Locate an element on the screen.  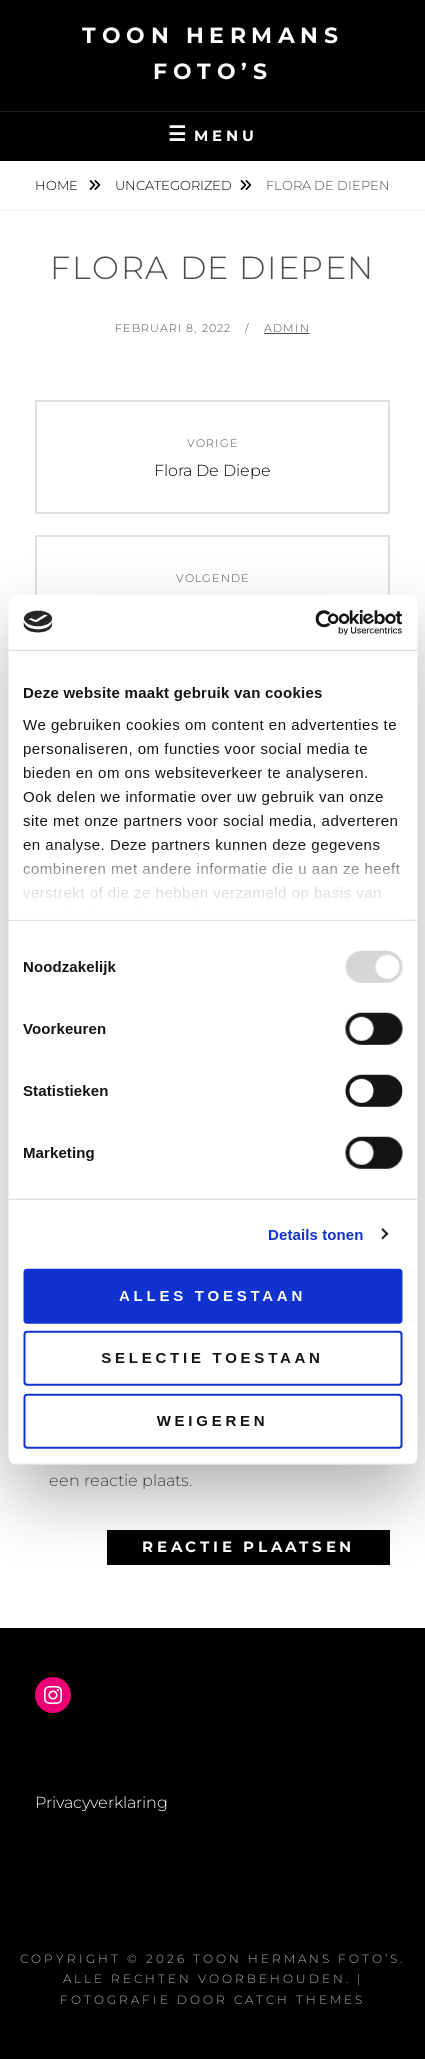
Selectie toestaan is located at coordinates (212, 1357).